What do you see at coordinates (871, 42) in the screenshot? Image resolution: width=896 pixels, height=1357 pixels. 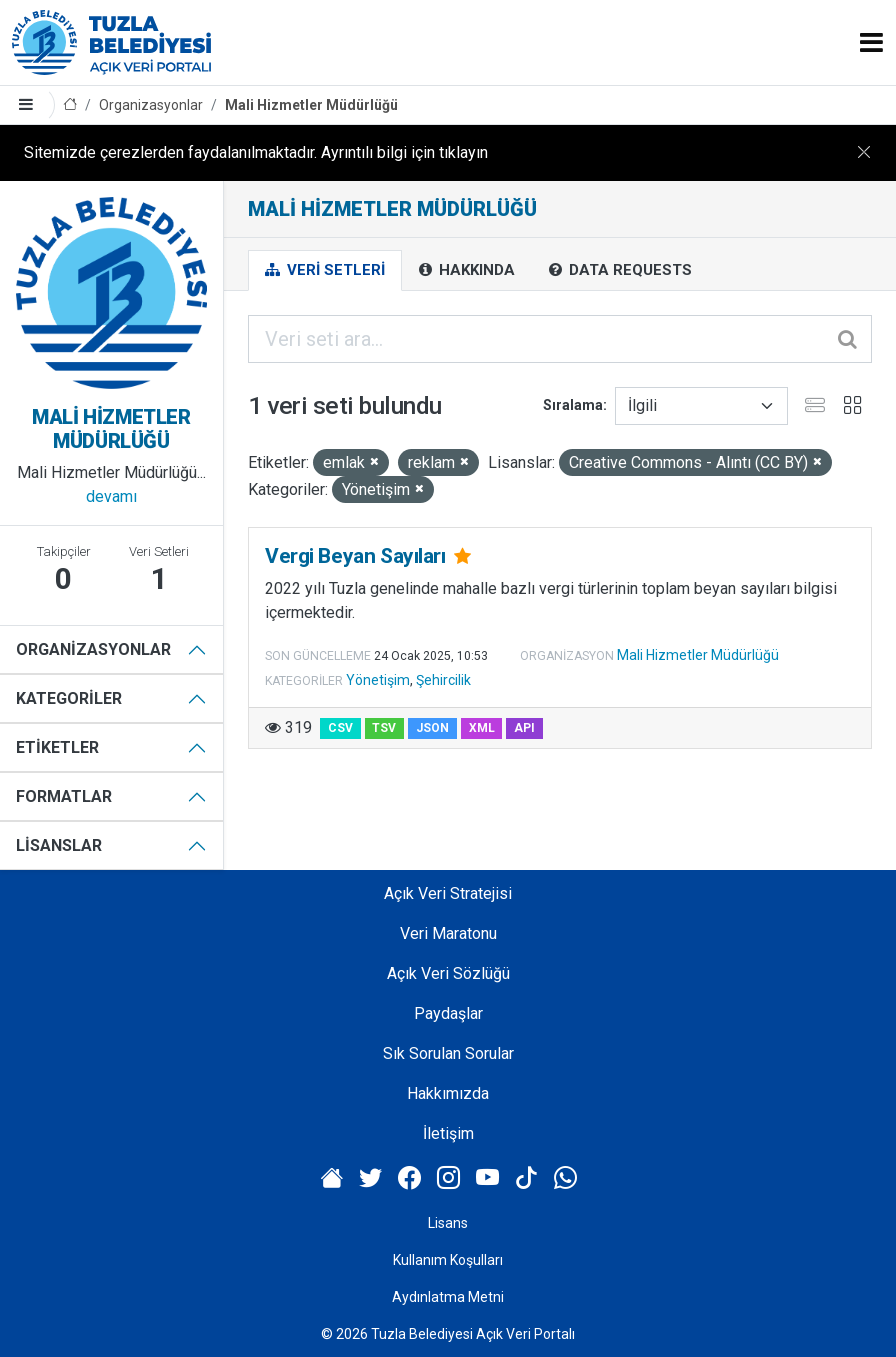 I see `[Toggle navigation]` at bounding box center [871, 42].